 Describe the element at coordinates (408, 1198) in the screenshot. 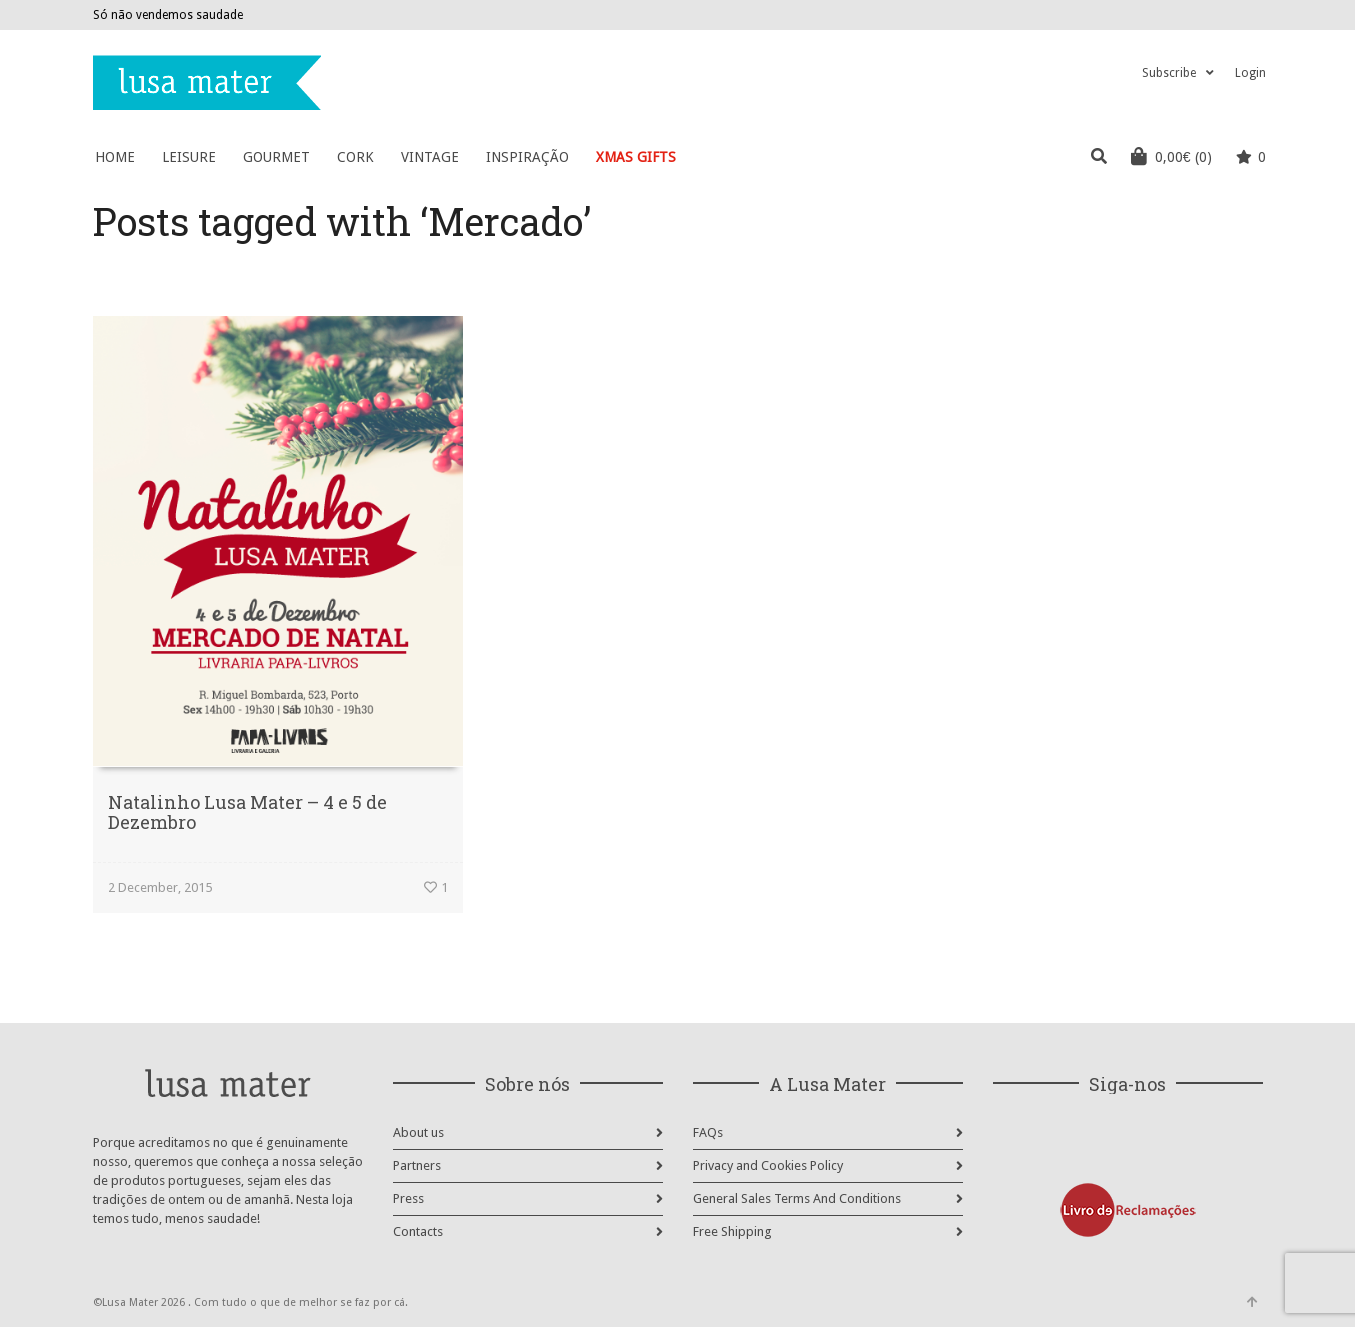

I see `Press` at that location.